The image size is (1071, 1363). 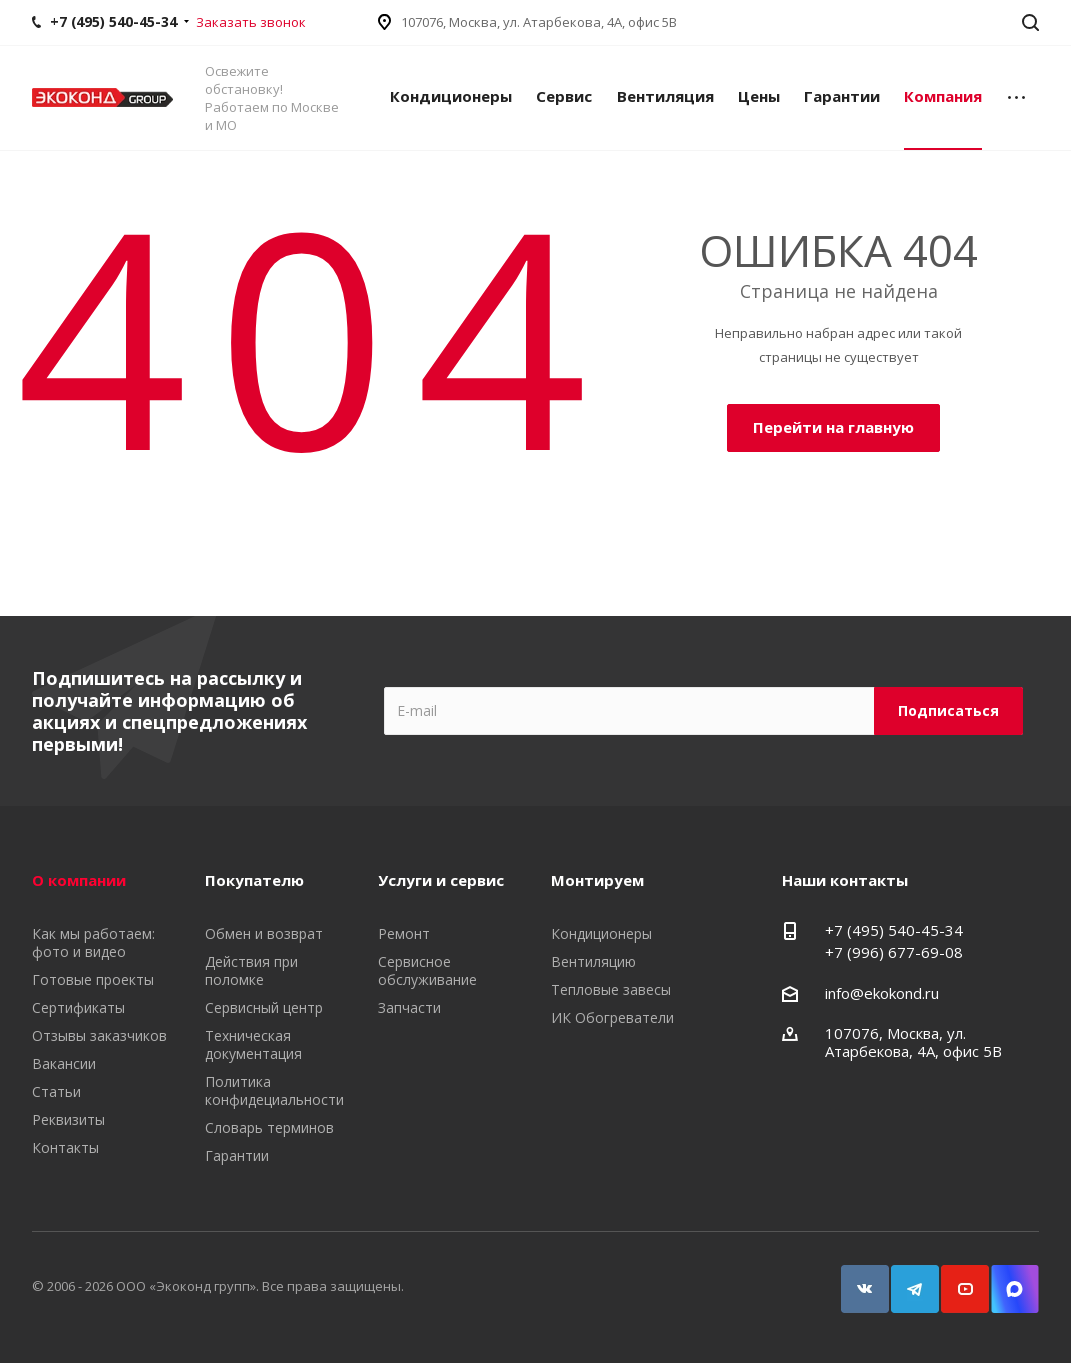 I want to click on Сервисное обслуживание, so click(x=427, y=970).